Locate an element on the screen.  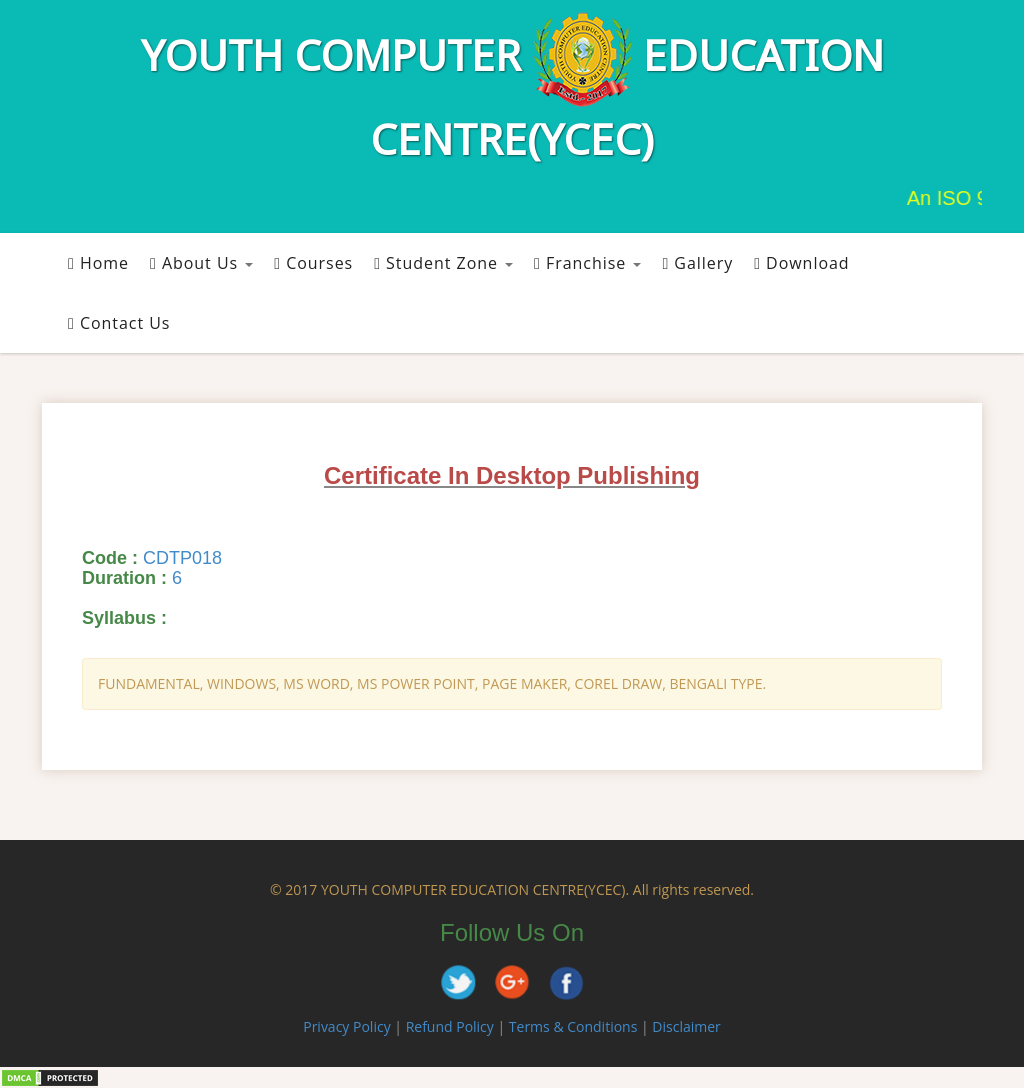
Terms & Conditions is located at coordinates (573, 1026).